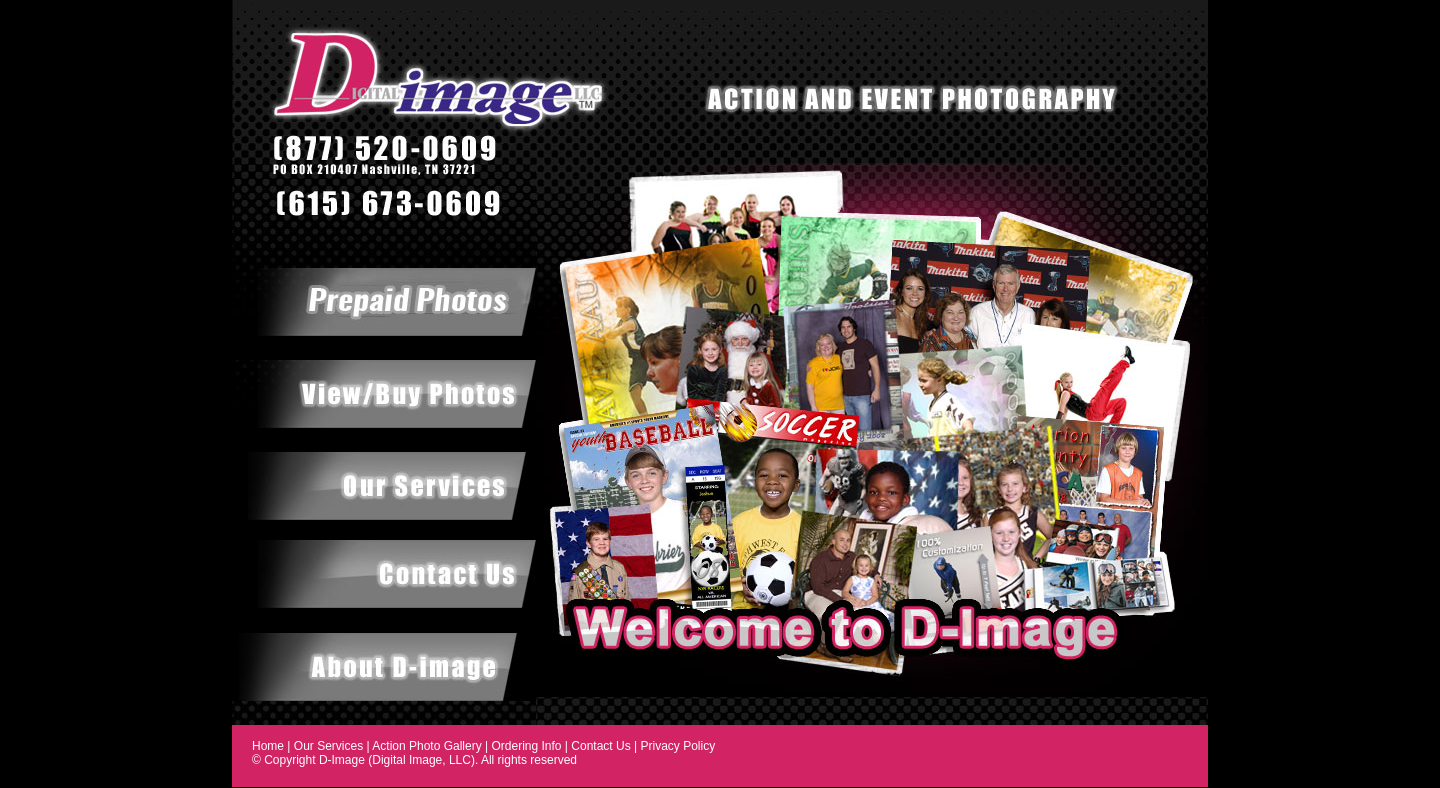 The image size is (1440, 788). Describe the element at coordinates (328, 746) in the screenshot. I see `Our Services` at that location.